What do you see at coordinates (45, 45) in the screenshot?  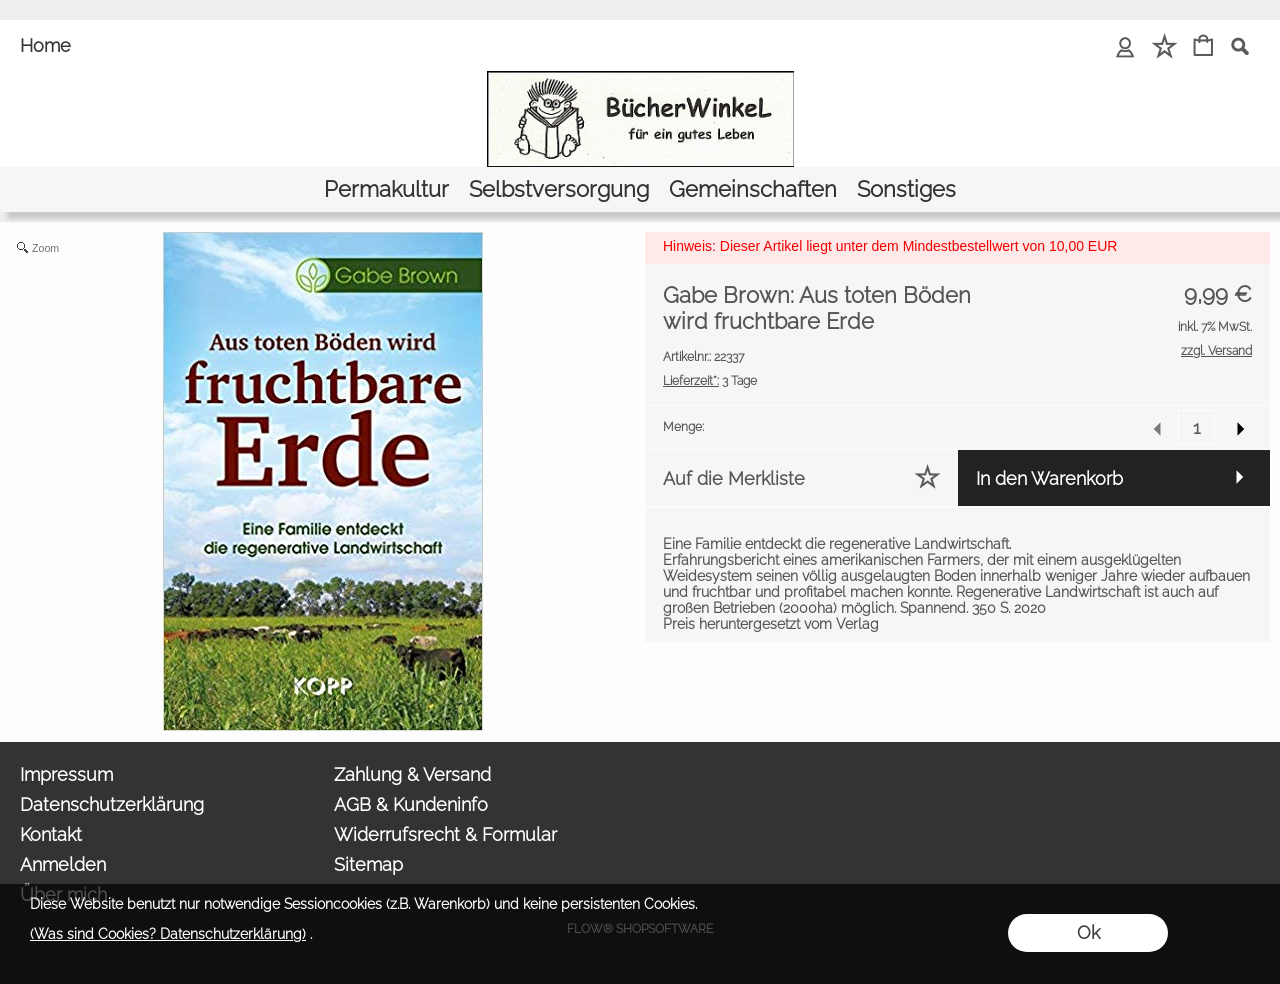 I see `Home` at bounding box center [45, 45].